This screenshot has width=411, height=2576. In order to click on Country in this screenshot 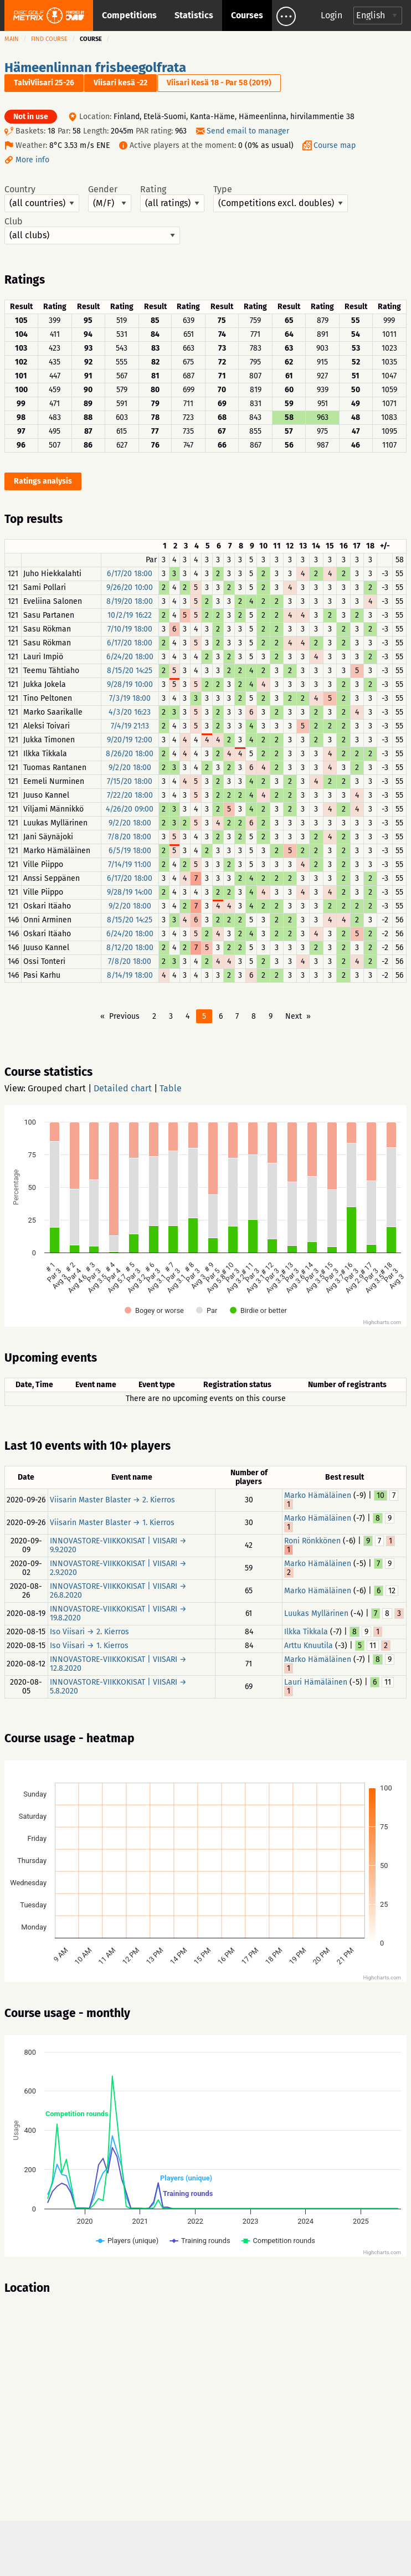, I will do `click(41, 198)`.